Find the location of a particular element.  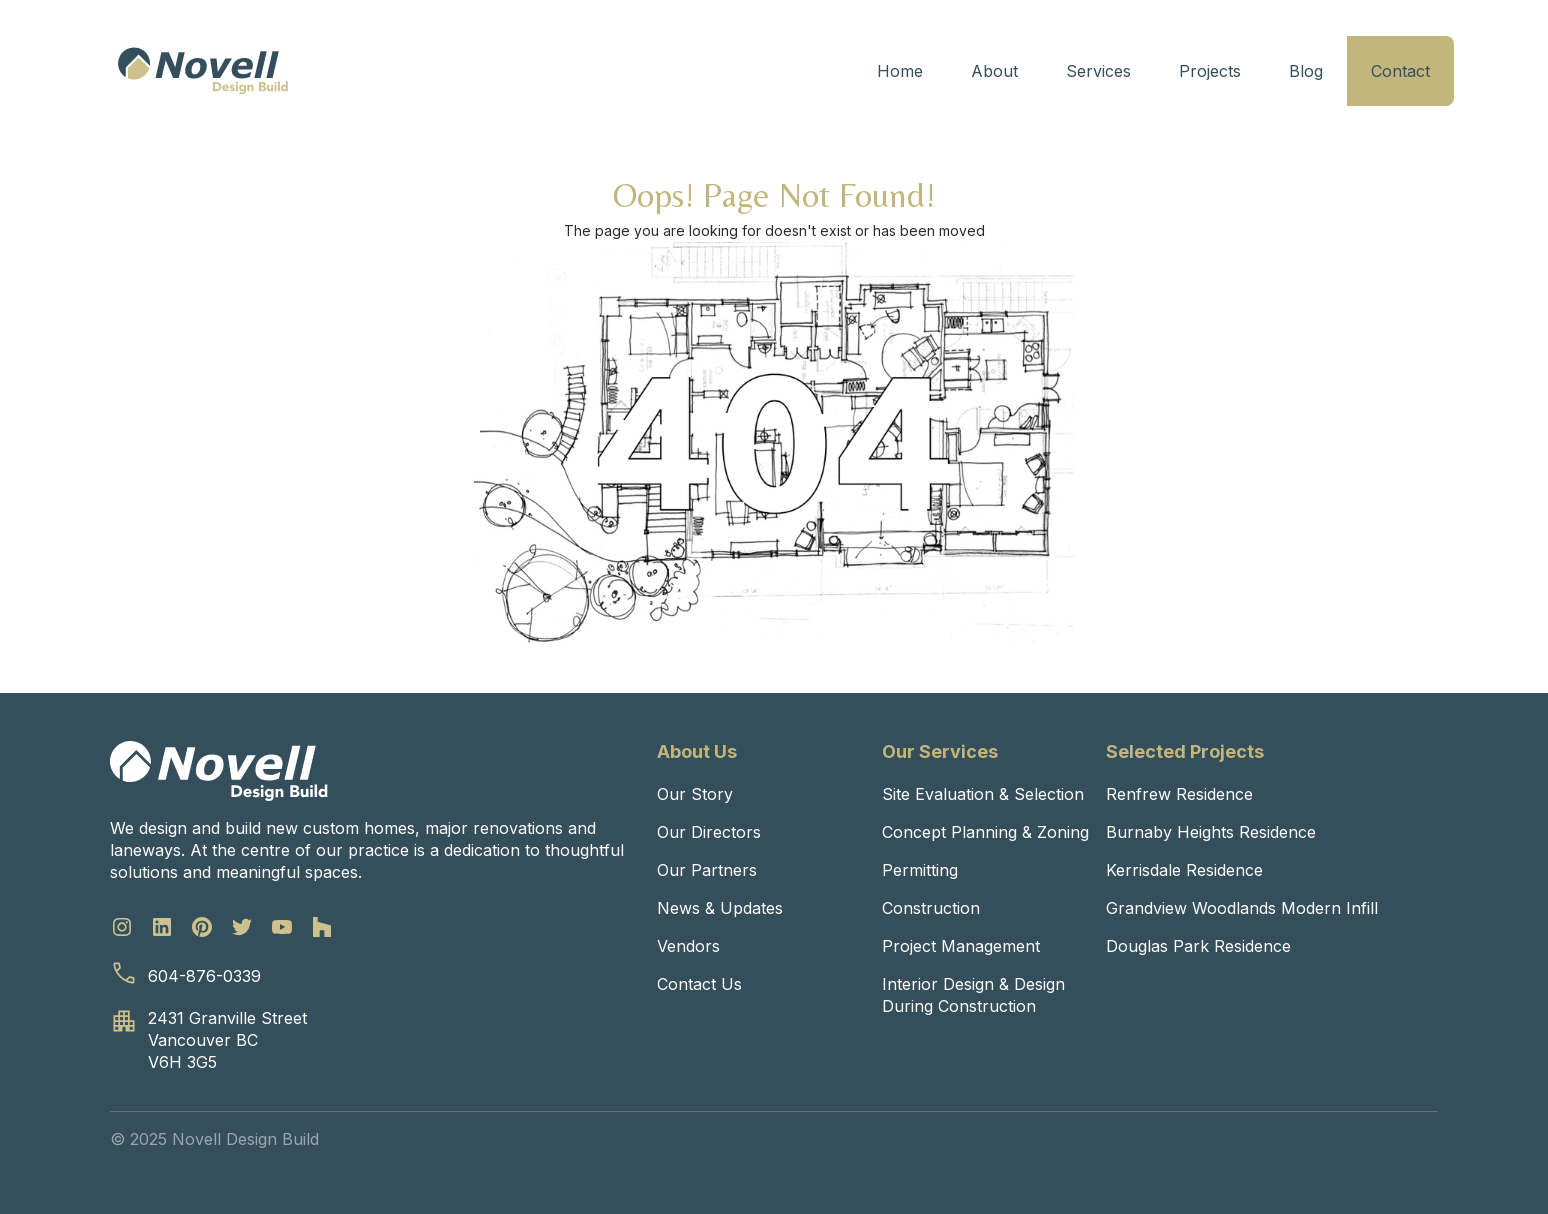

Project Management is located at coordinates (961, 946).